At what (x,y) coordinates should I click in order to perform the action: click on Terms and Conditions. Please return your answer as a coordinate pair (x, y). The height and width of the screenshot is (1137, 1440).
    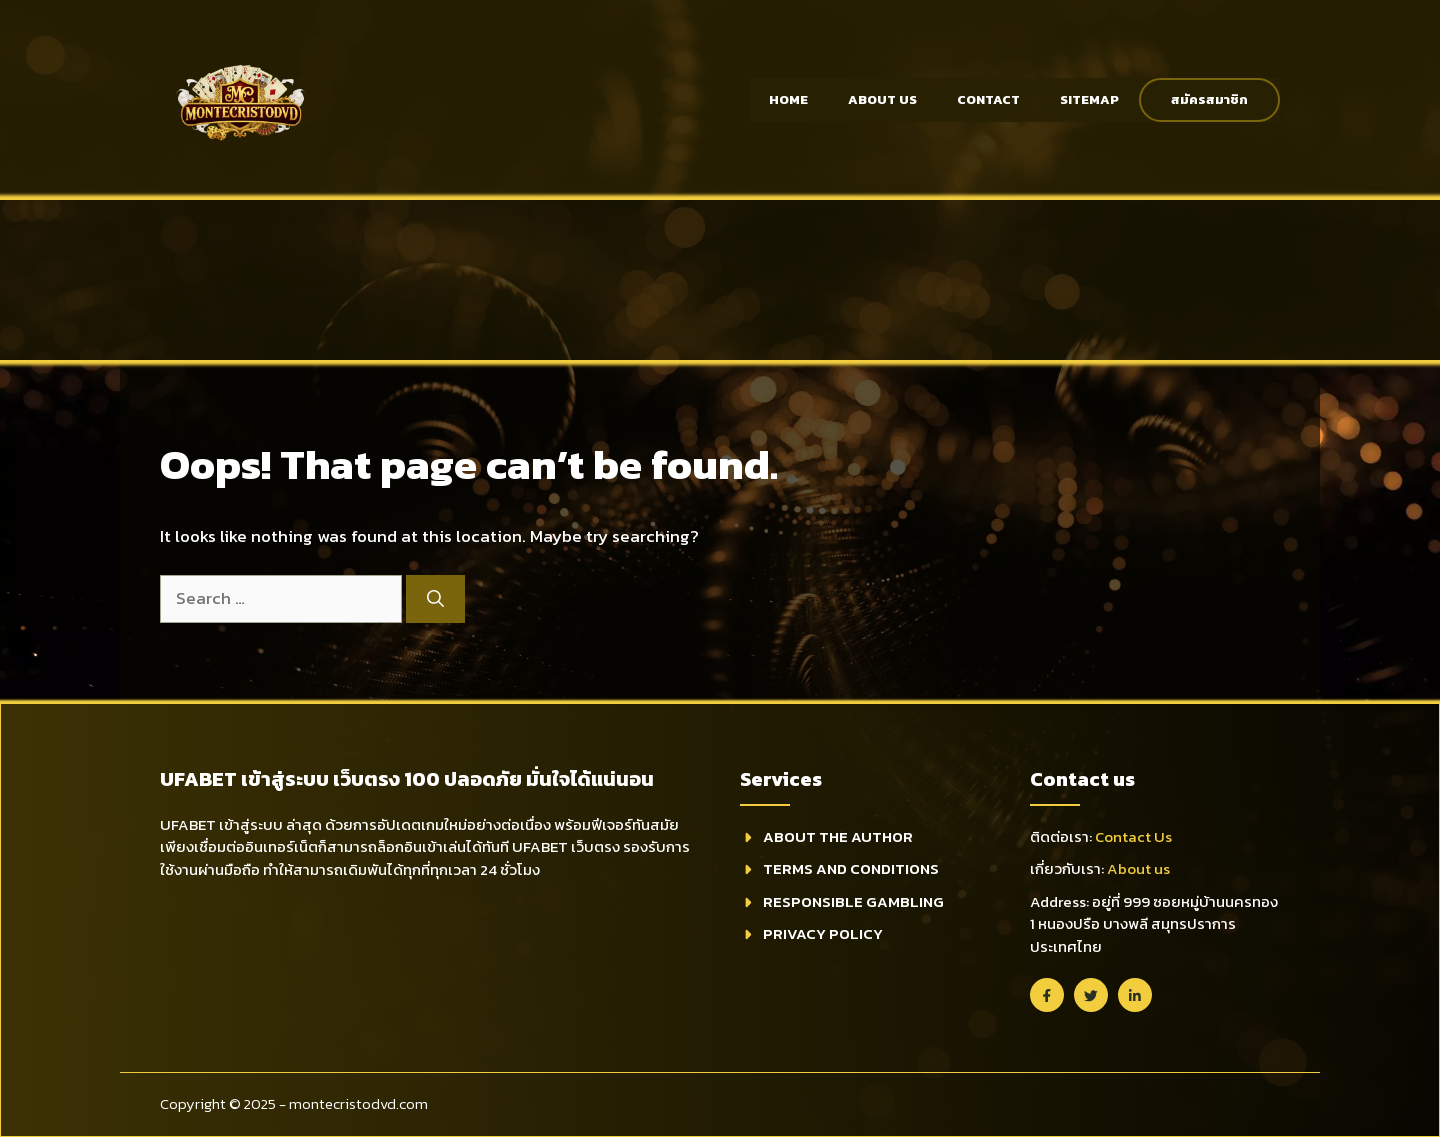
    Looking at the image, I should click on (851, 868).